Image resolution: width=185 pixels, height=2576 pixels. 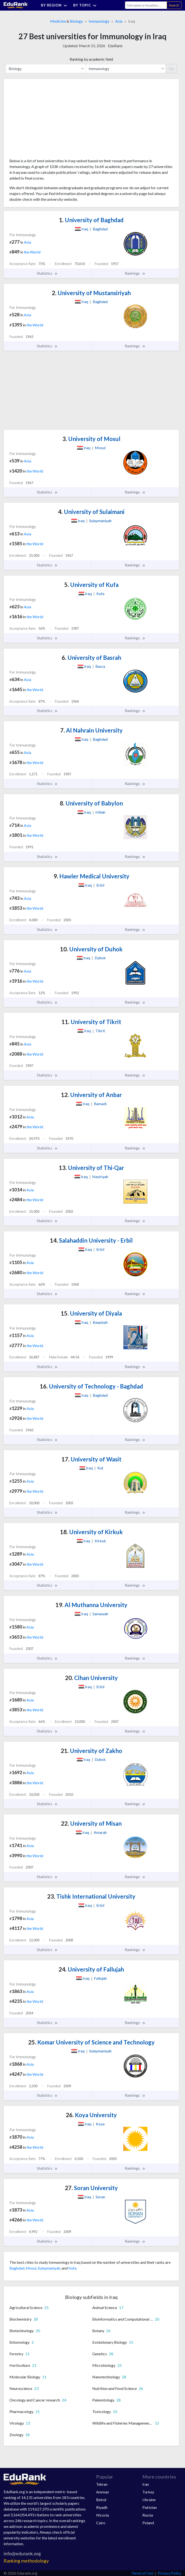 What do you see at coordinates (115, 45) in the screenshot?
I see `EduRank` at bounding box center [115, 45].